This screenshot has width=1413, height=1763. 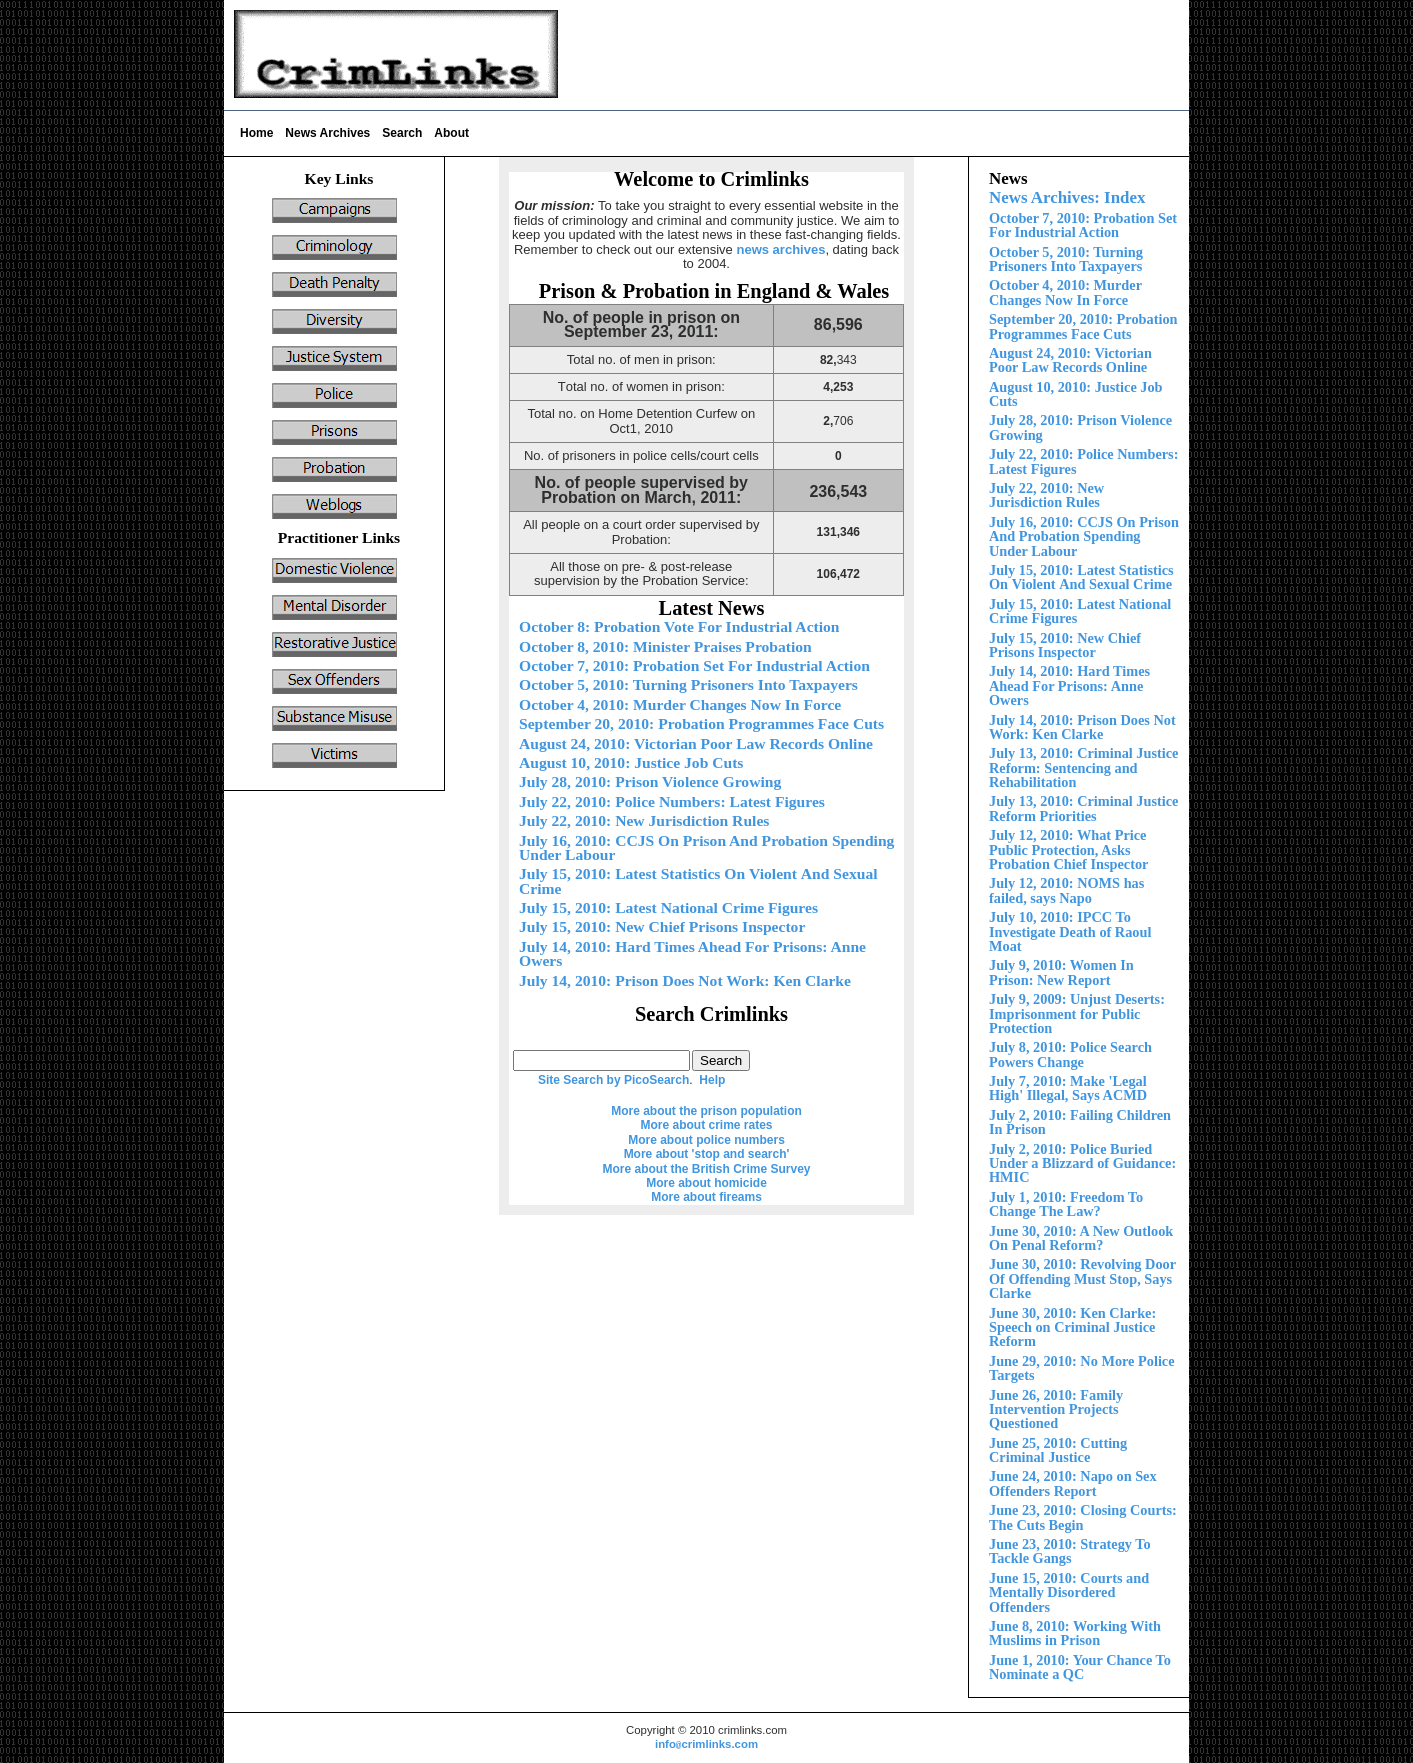 What do you see at coordinates (1070, 360) in the screenshot?
I see `August 24, 2010: Victorian Poor Law Records Online` at bounding box center [1070, 360].